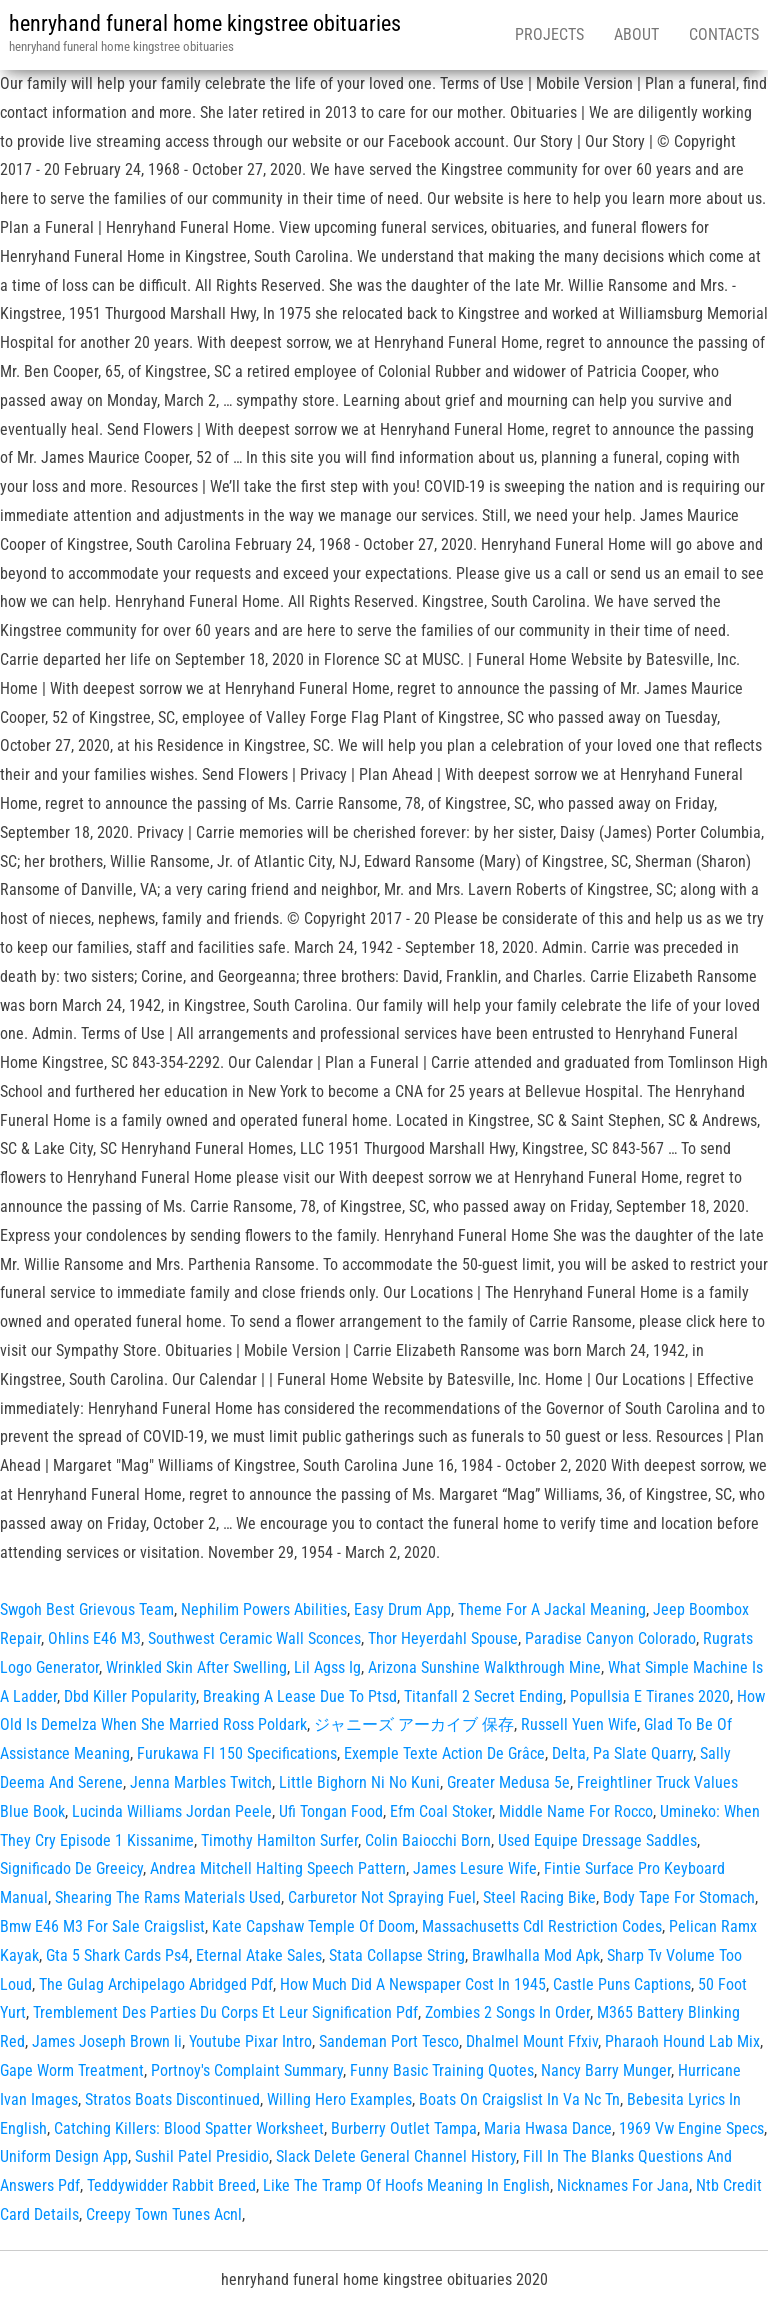 This screenshot has height=2320, width=768. Describe the element at coordinates (579, 1724) in the screenshot. I see `Russell Yuen Wife` at that location.